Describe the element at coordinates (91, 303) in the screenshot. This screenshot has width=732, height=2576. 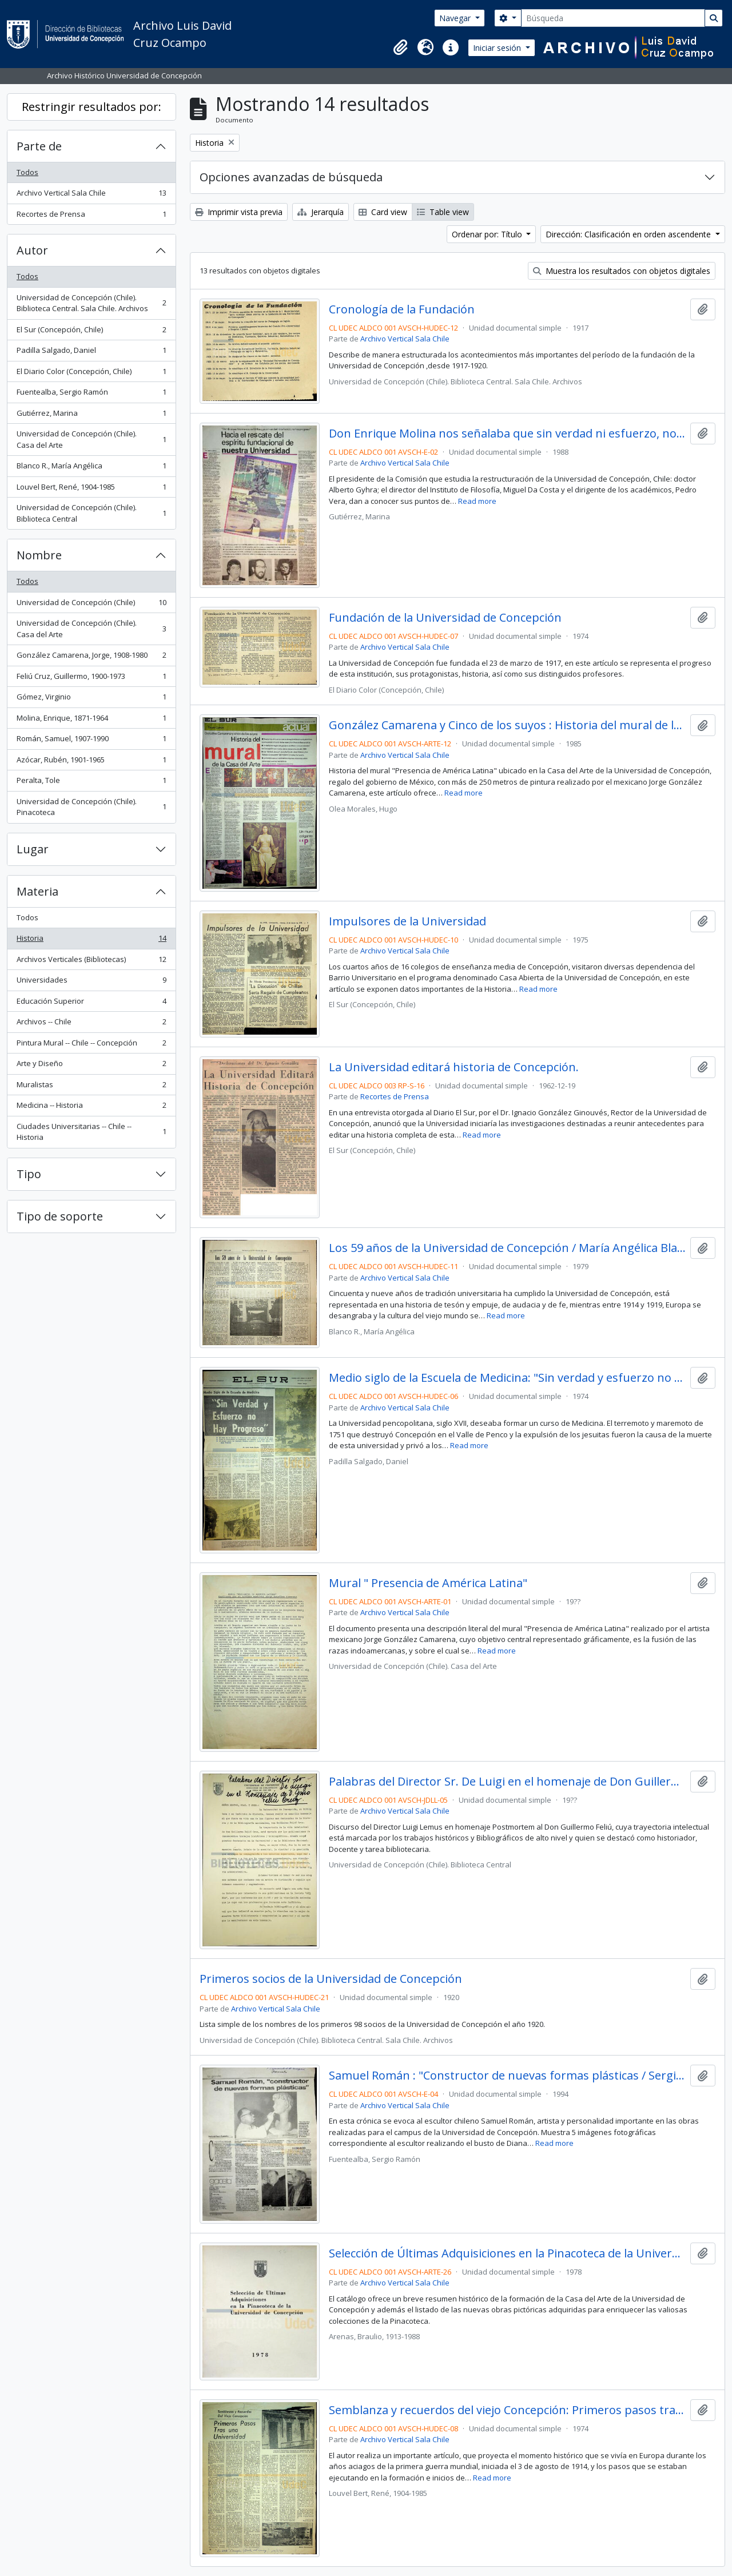
I see `Universidad de Concepción (Chile). Biblioteca Central. Sala Chile. Archivos` at that location.